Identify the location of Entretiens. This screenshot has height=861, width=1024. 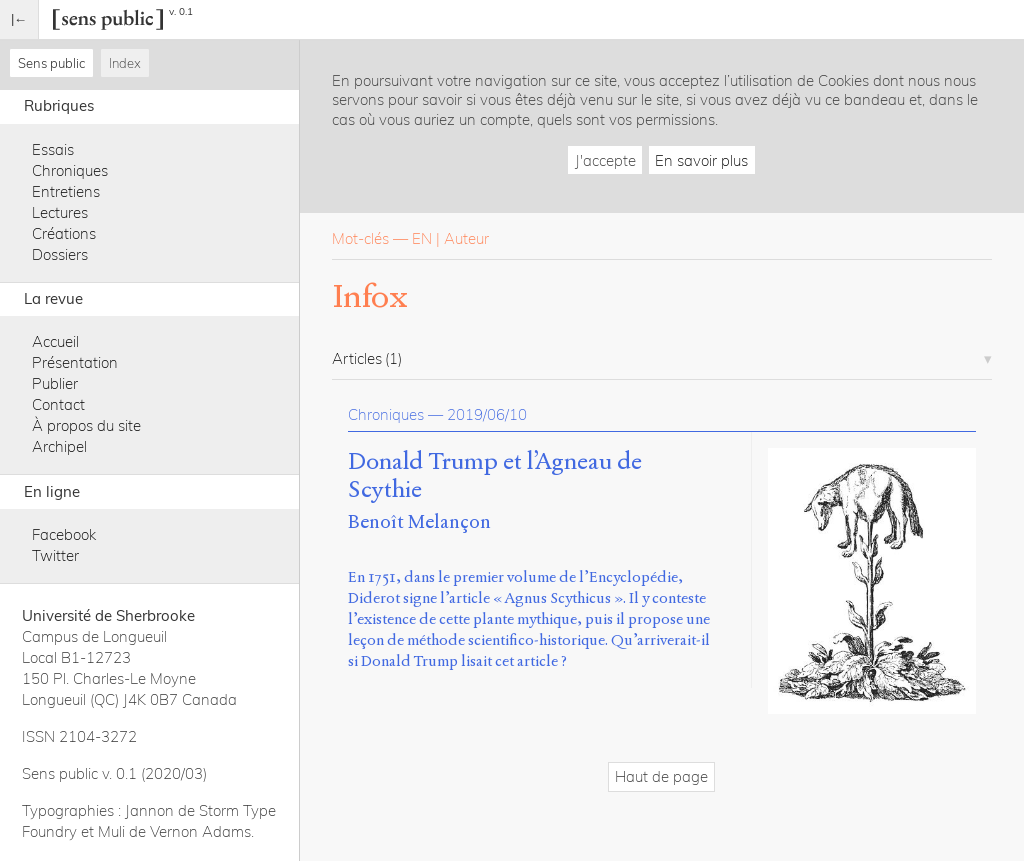
(66, 191).